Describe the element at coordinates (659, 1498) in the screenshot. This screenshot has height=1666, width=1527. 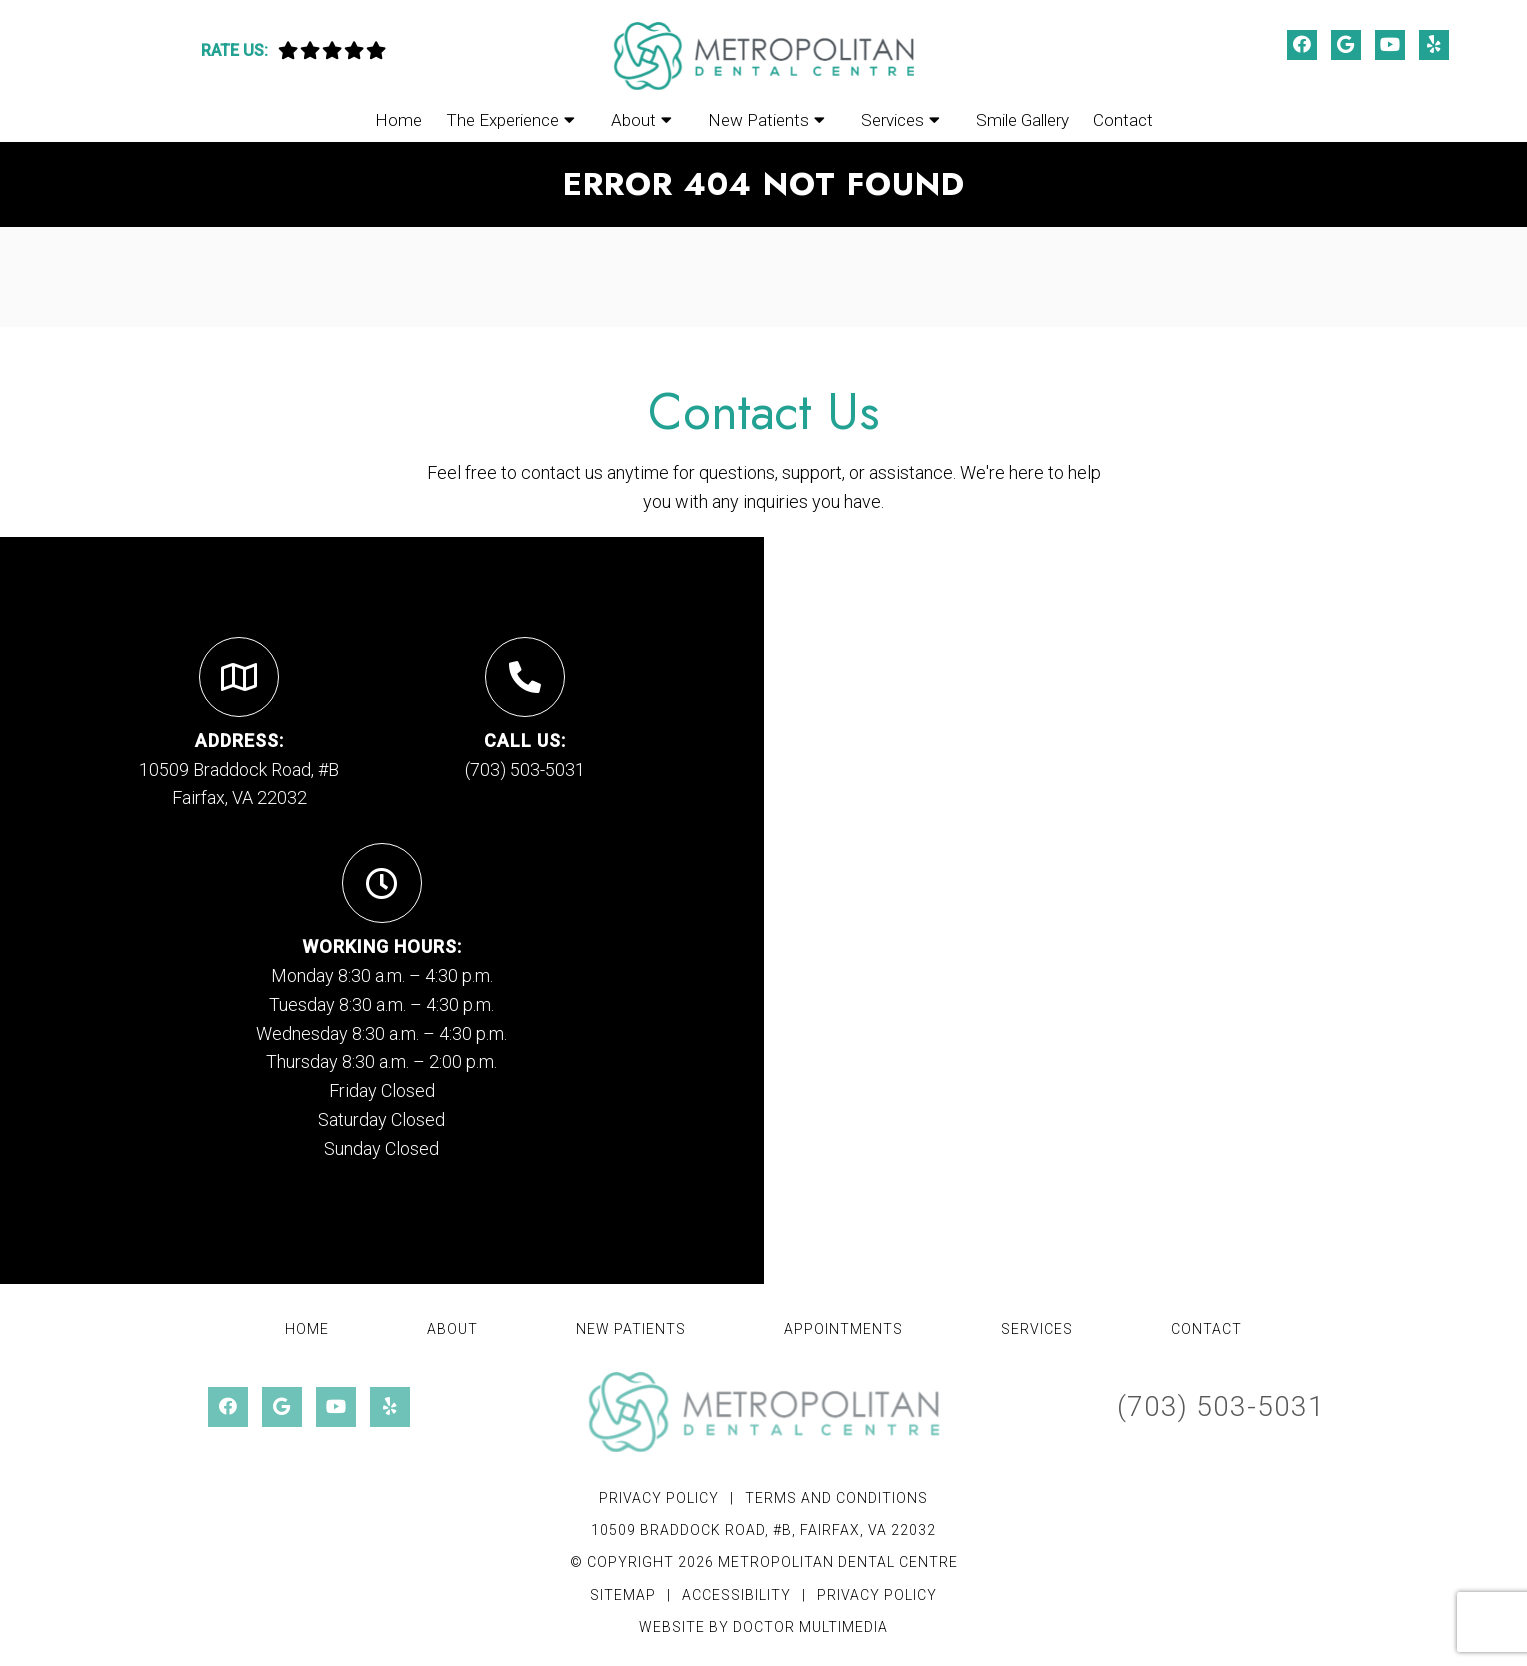
I see `Privacy Policy` at that location.